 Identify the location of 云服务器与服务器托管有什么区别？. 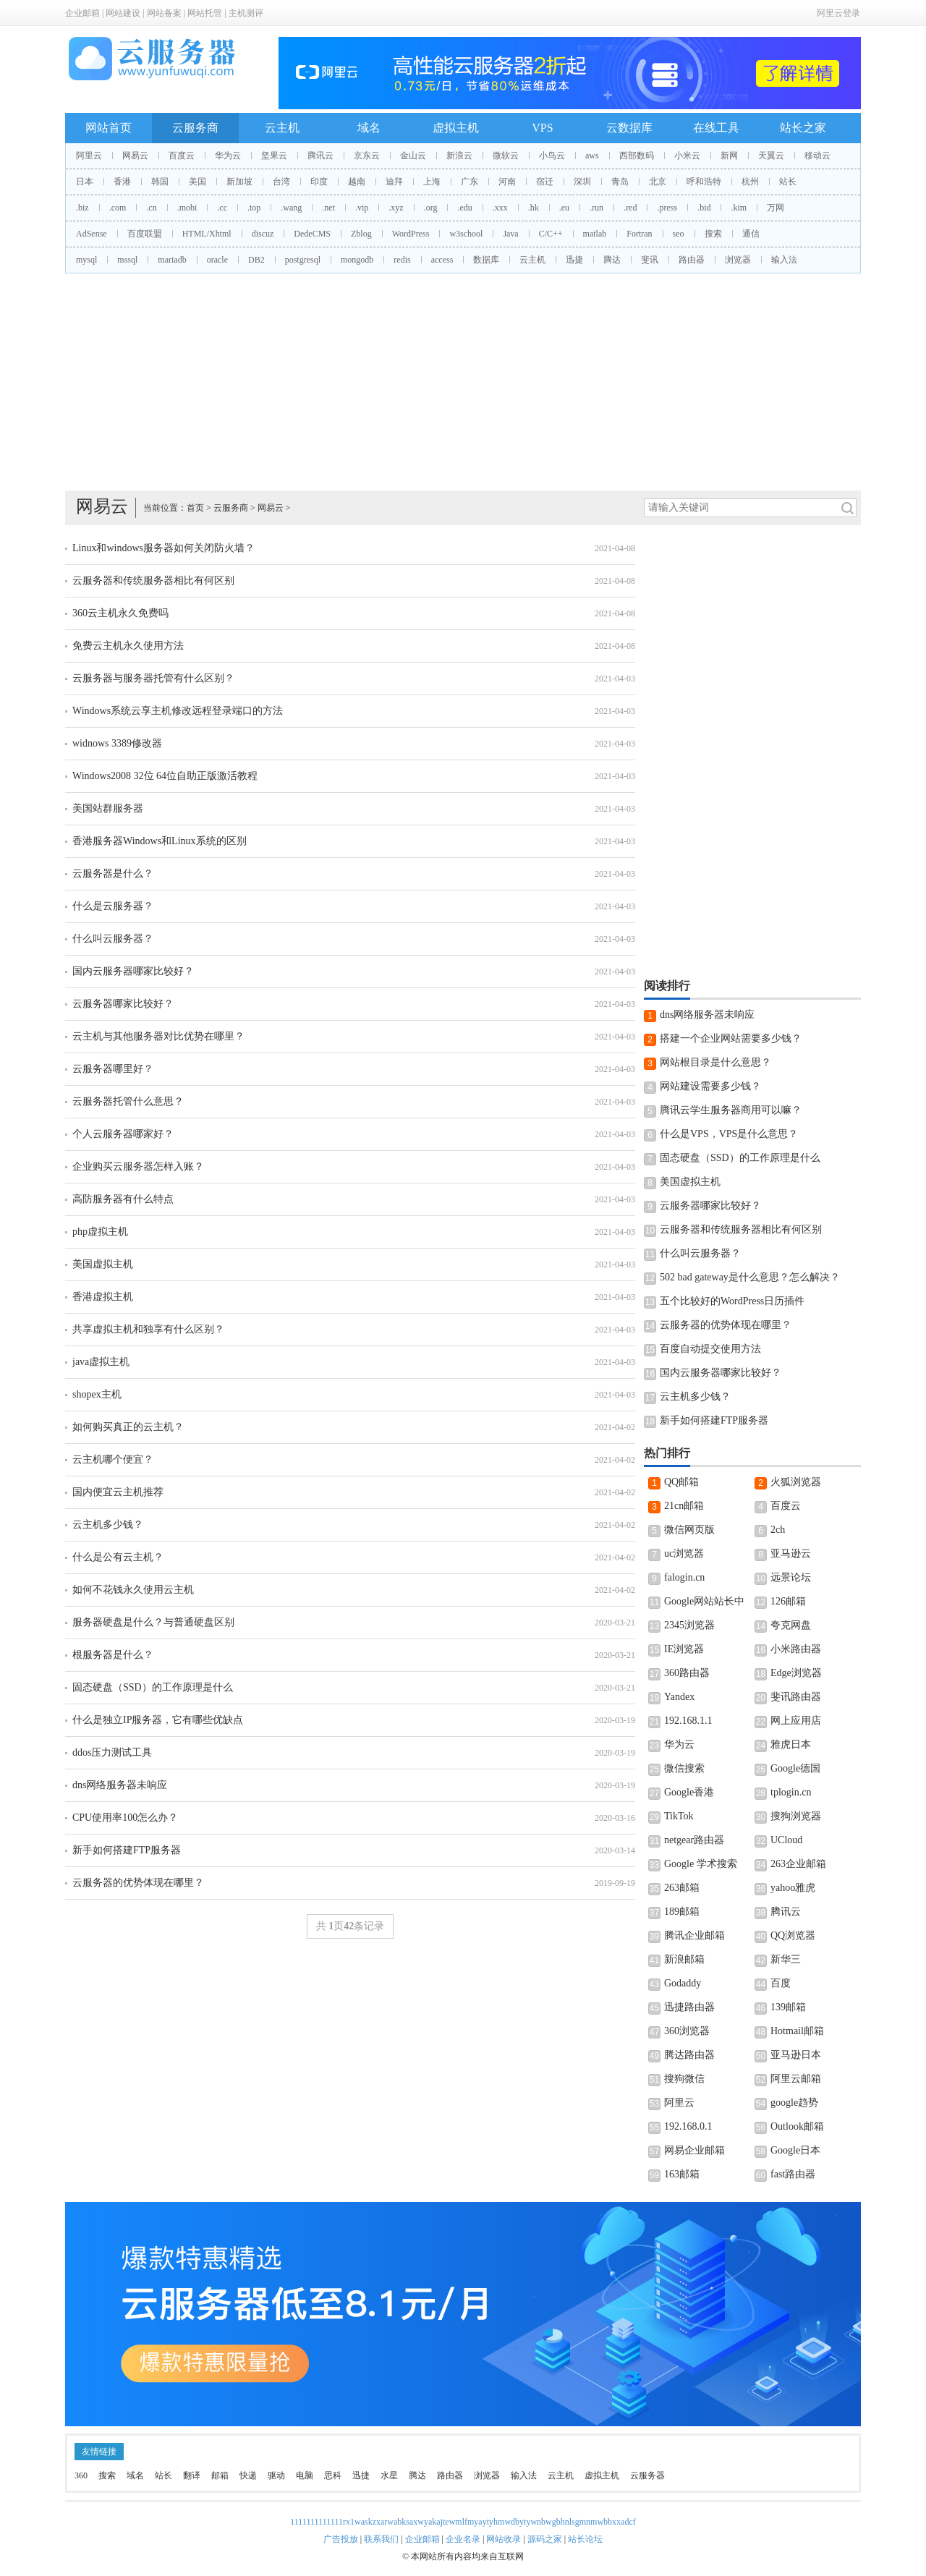
(153, 678).